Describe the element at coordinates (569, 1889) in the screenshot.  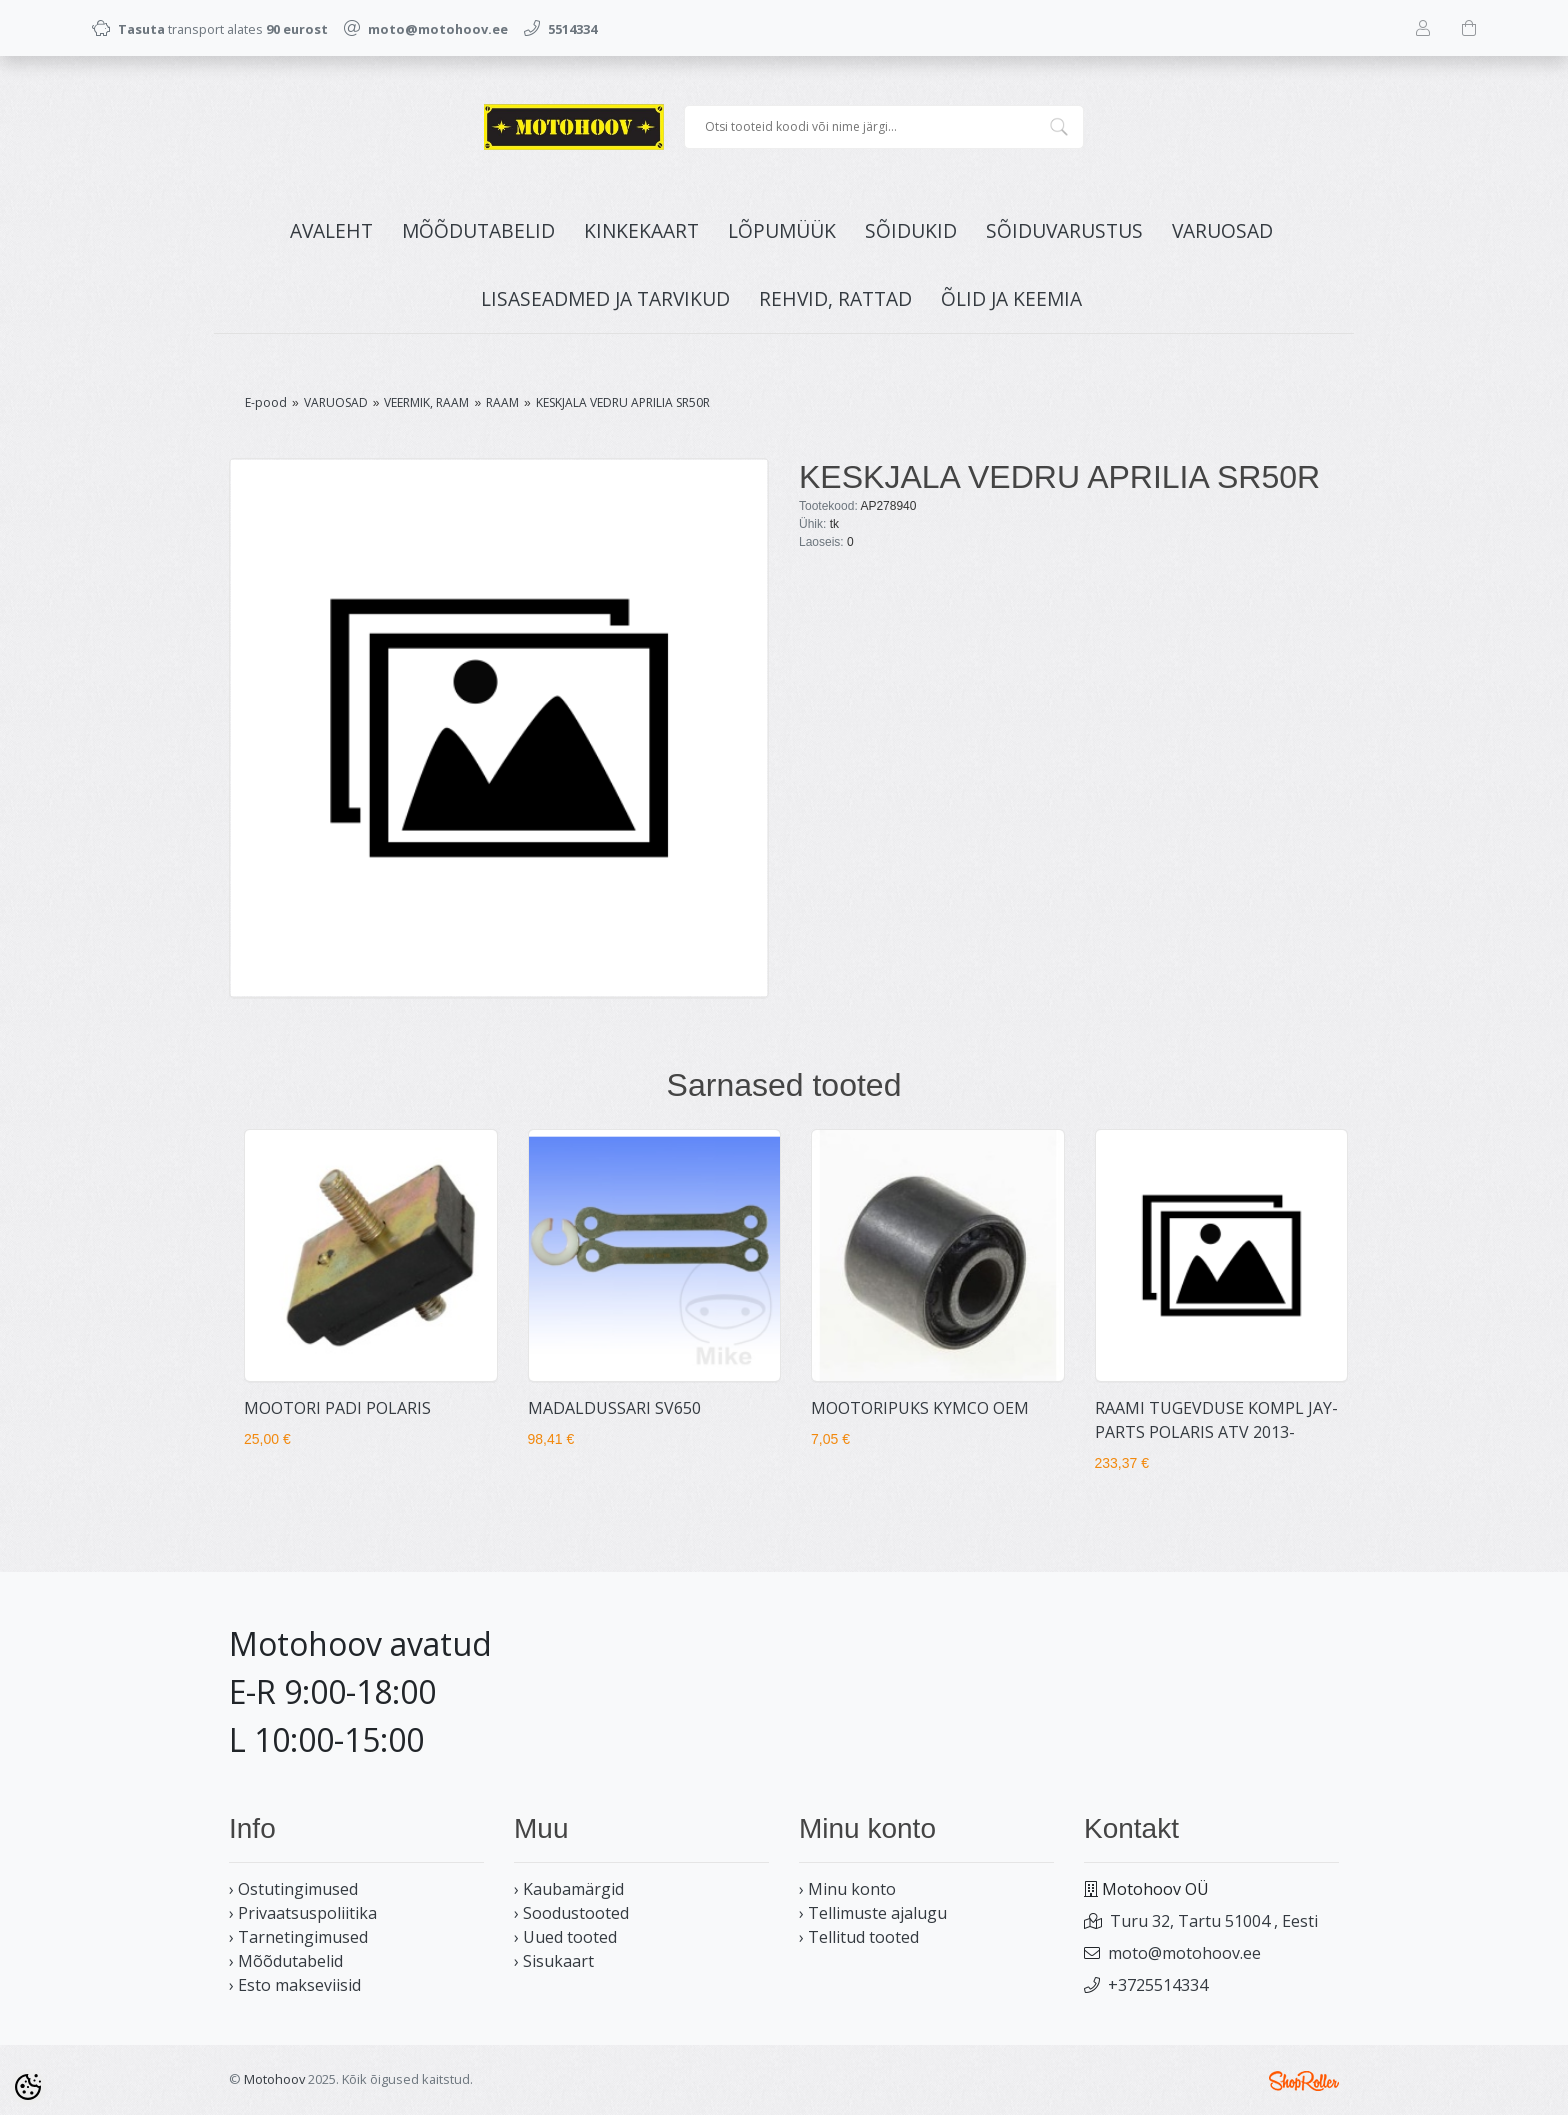
I see `› Kaubamärgid` at that location.